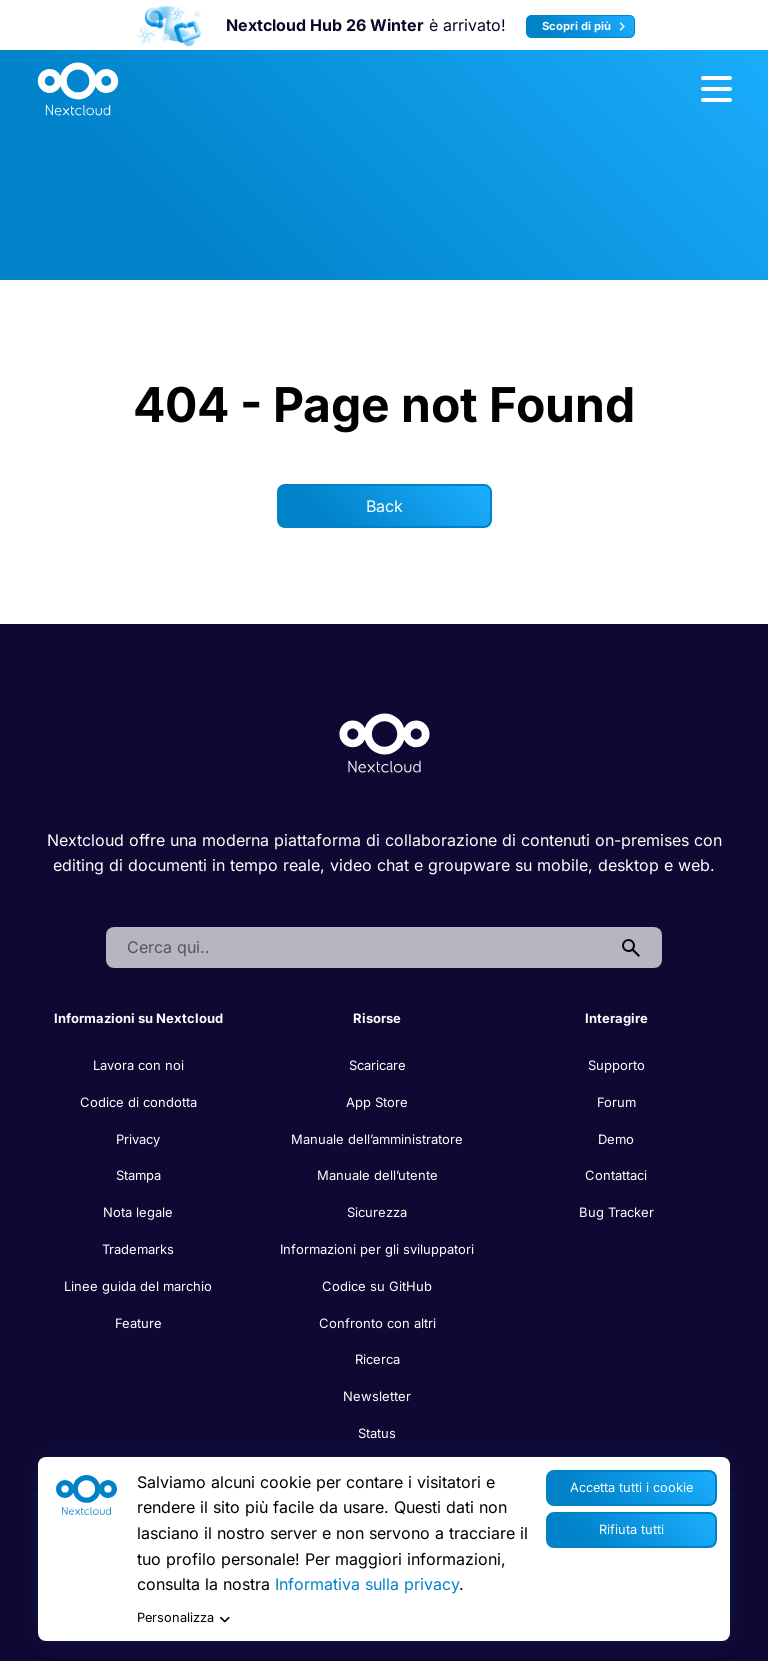 The image size is (768, 1661). What do you see at coordinates (377, 1065) in the screenshot?
I see `Scaricare` at bounding box center [377, 1065].